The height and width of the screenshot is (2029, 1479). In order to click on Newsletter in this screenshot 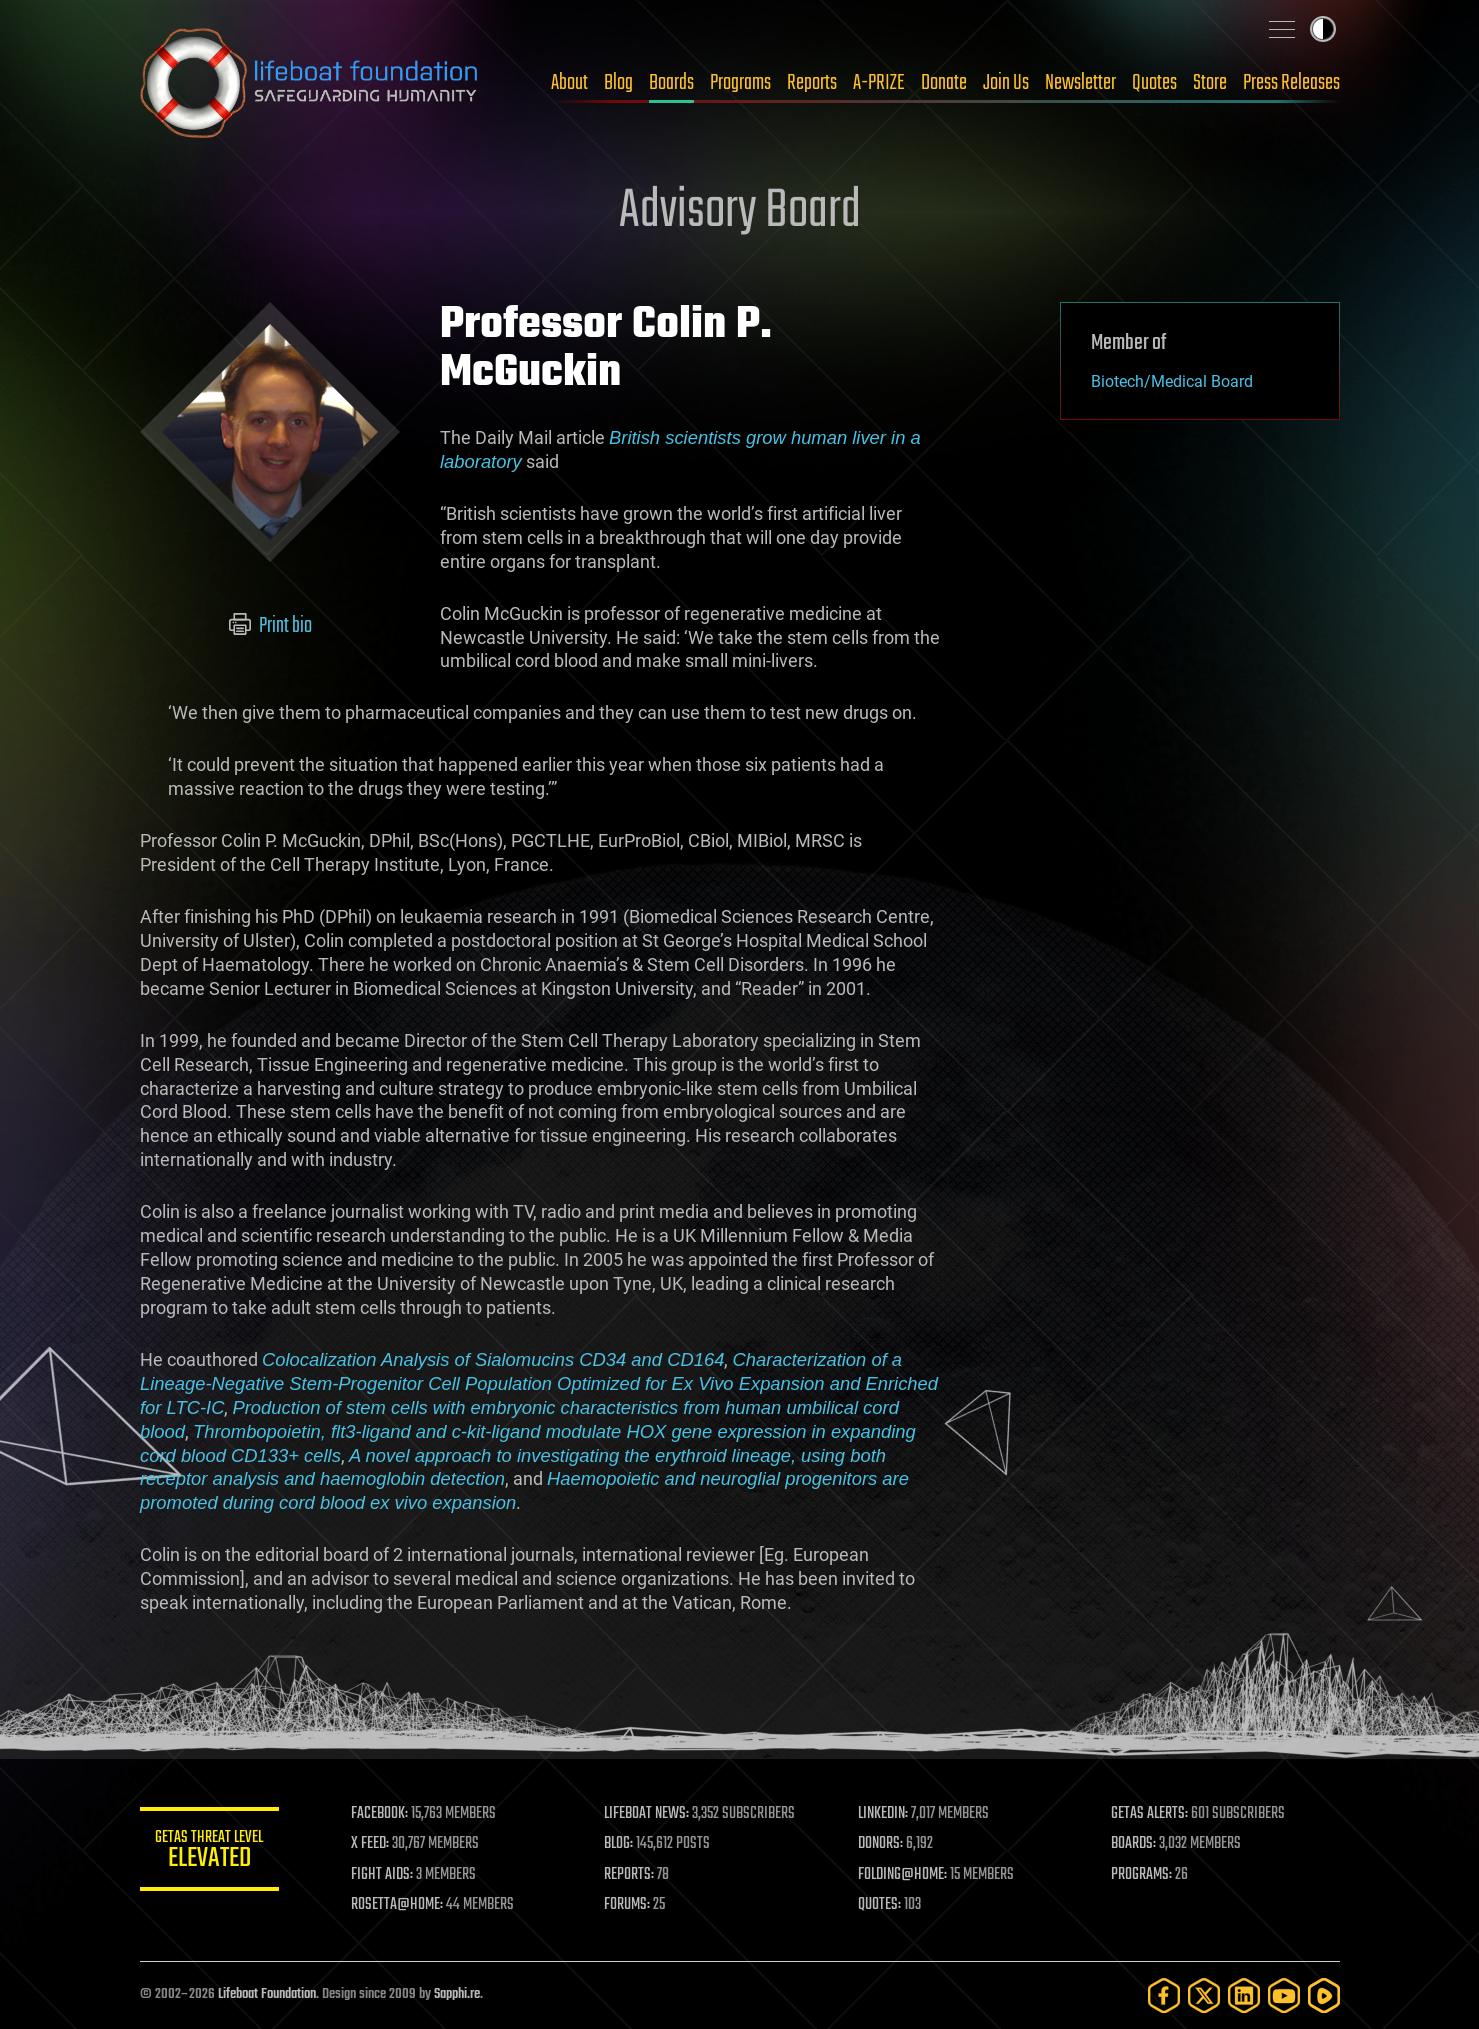, I will do `click(1080, 83)`.